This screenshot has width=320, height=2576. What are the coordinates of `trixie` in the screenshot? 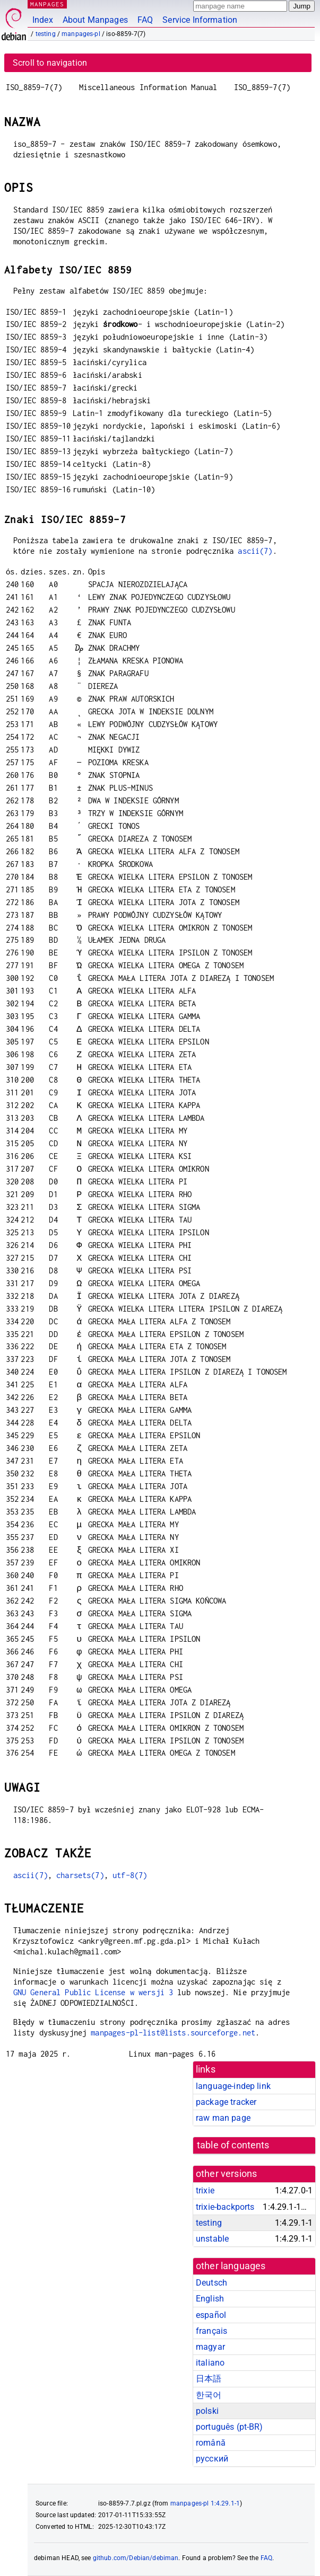 It's located at (205, 2190).